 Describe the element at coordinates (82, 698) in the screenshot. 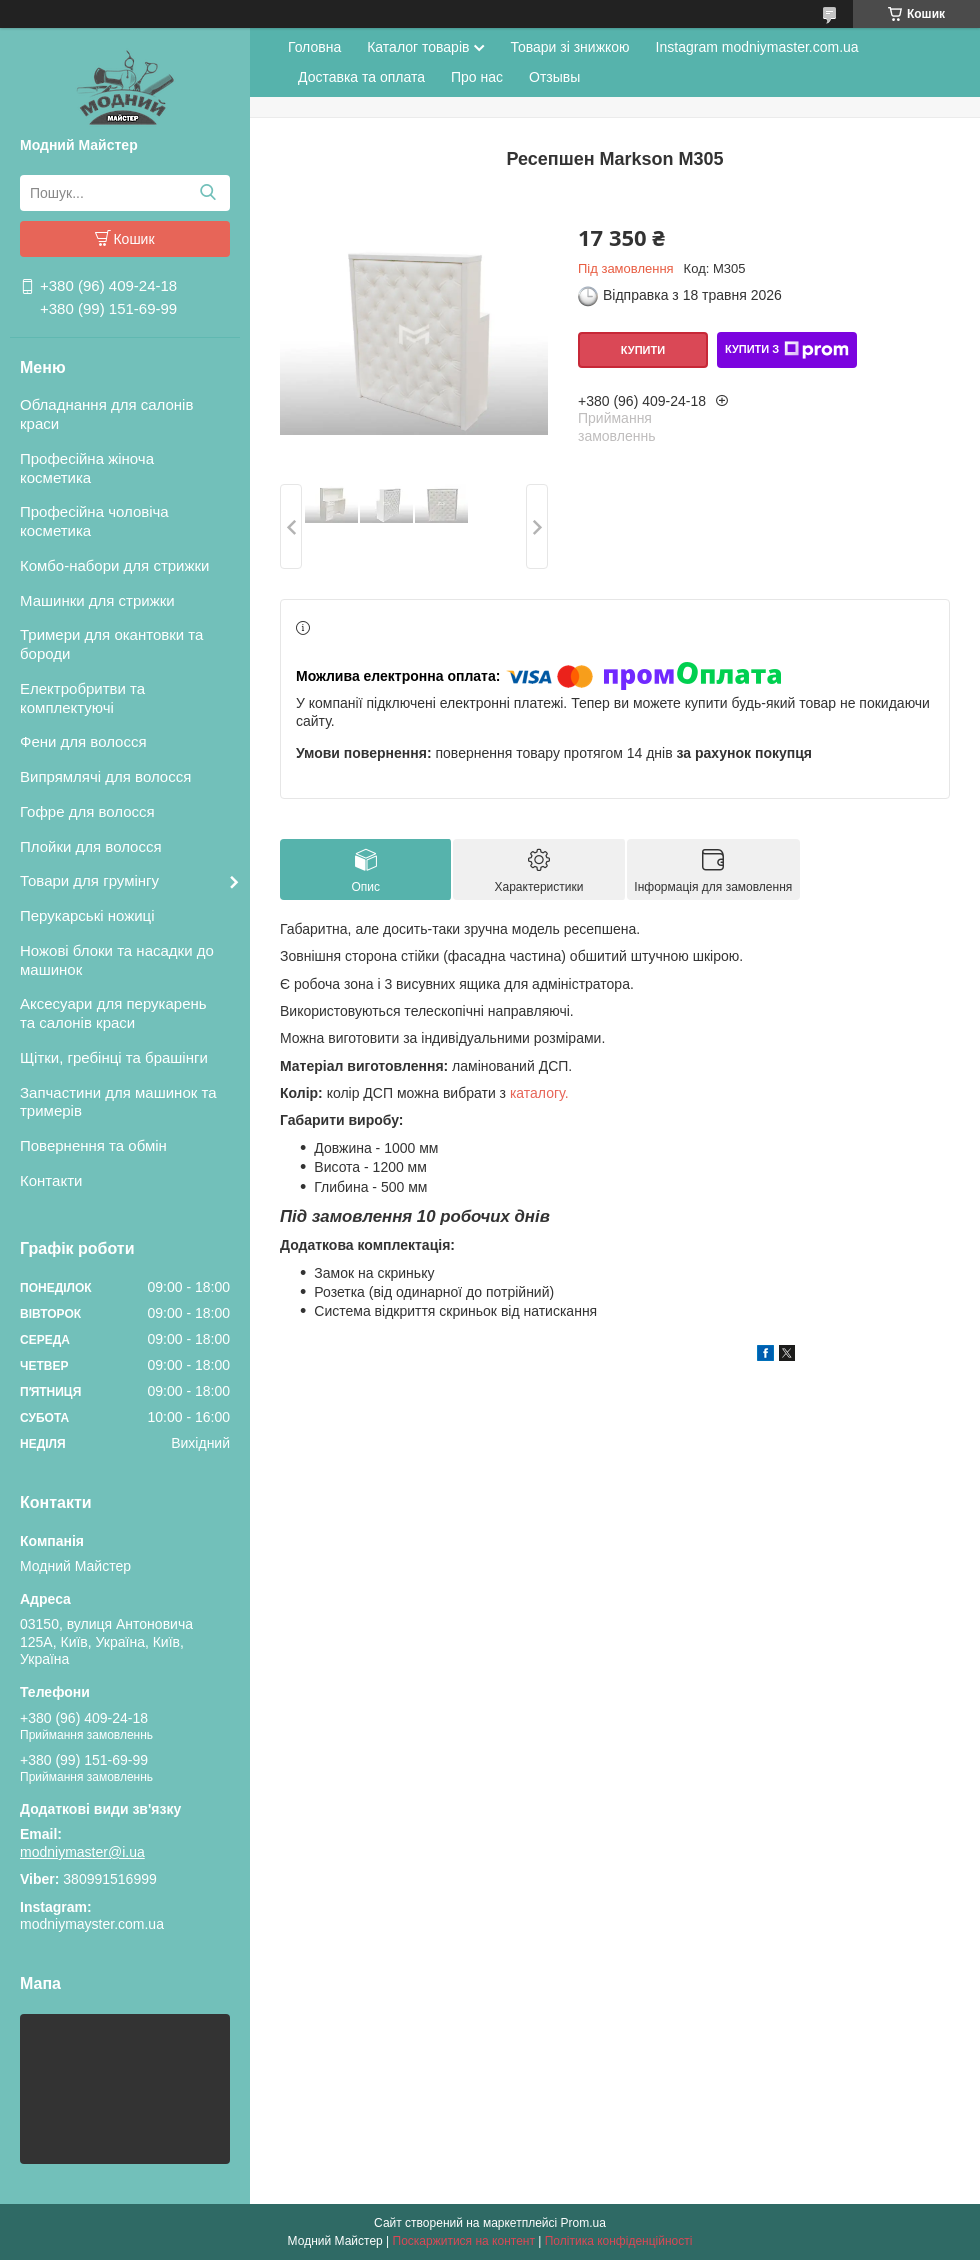

I see `Електробритви та комплектуючі` at that location.